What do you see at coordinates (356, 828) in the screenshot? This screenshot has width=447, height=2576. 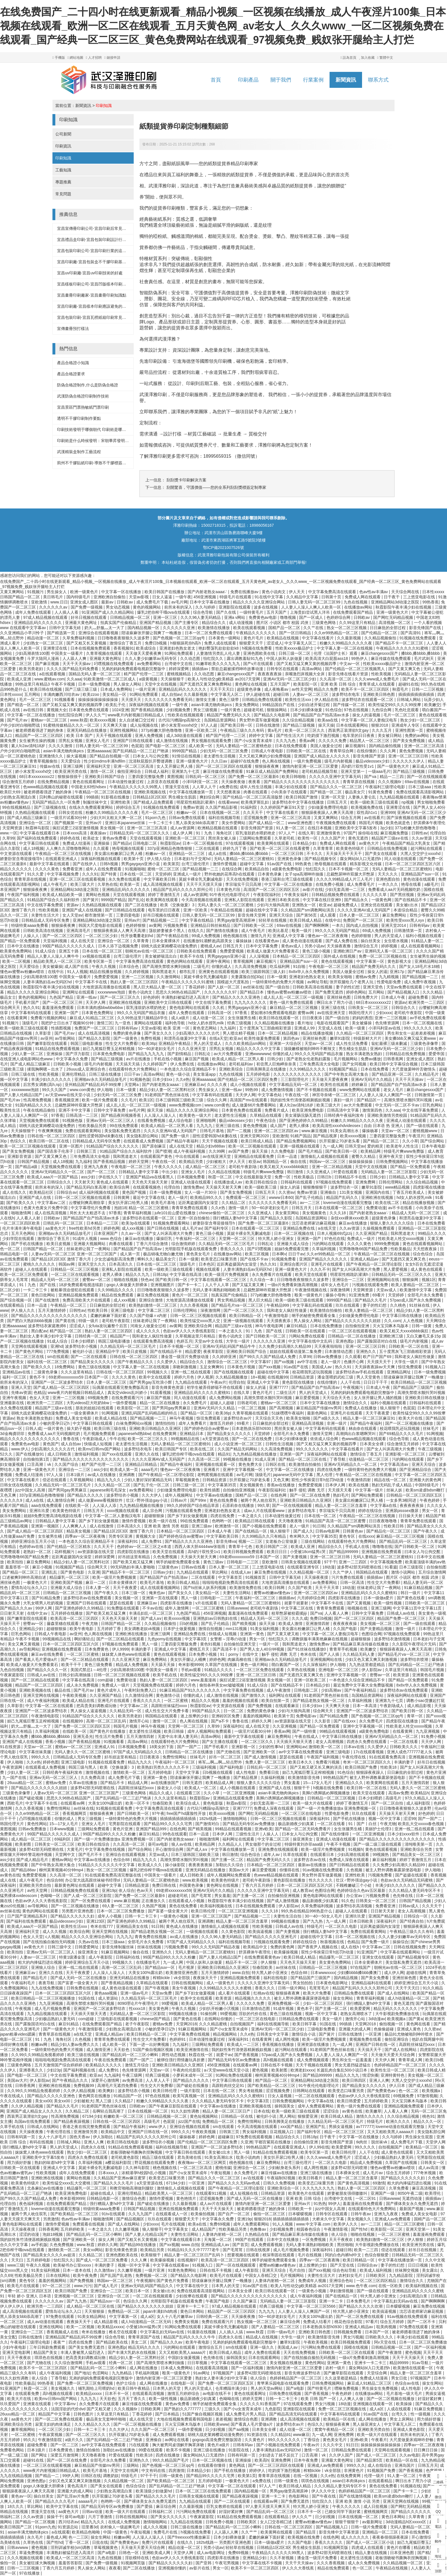 I see `亚洲欧美中文字幕5发布` at bounding box center [356, 828].